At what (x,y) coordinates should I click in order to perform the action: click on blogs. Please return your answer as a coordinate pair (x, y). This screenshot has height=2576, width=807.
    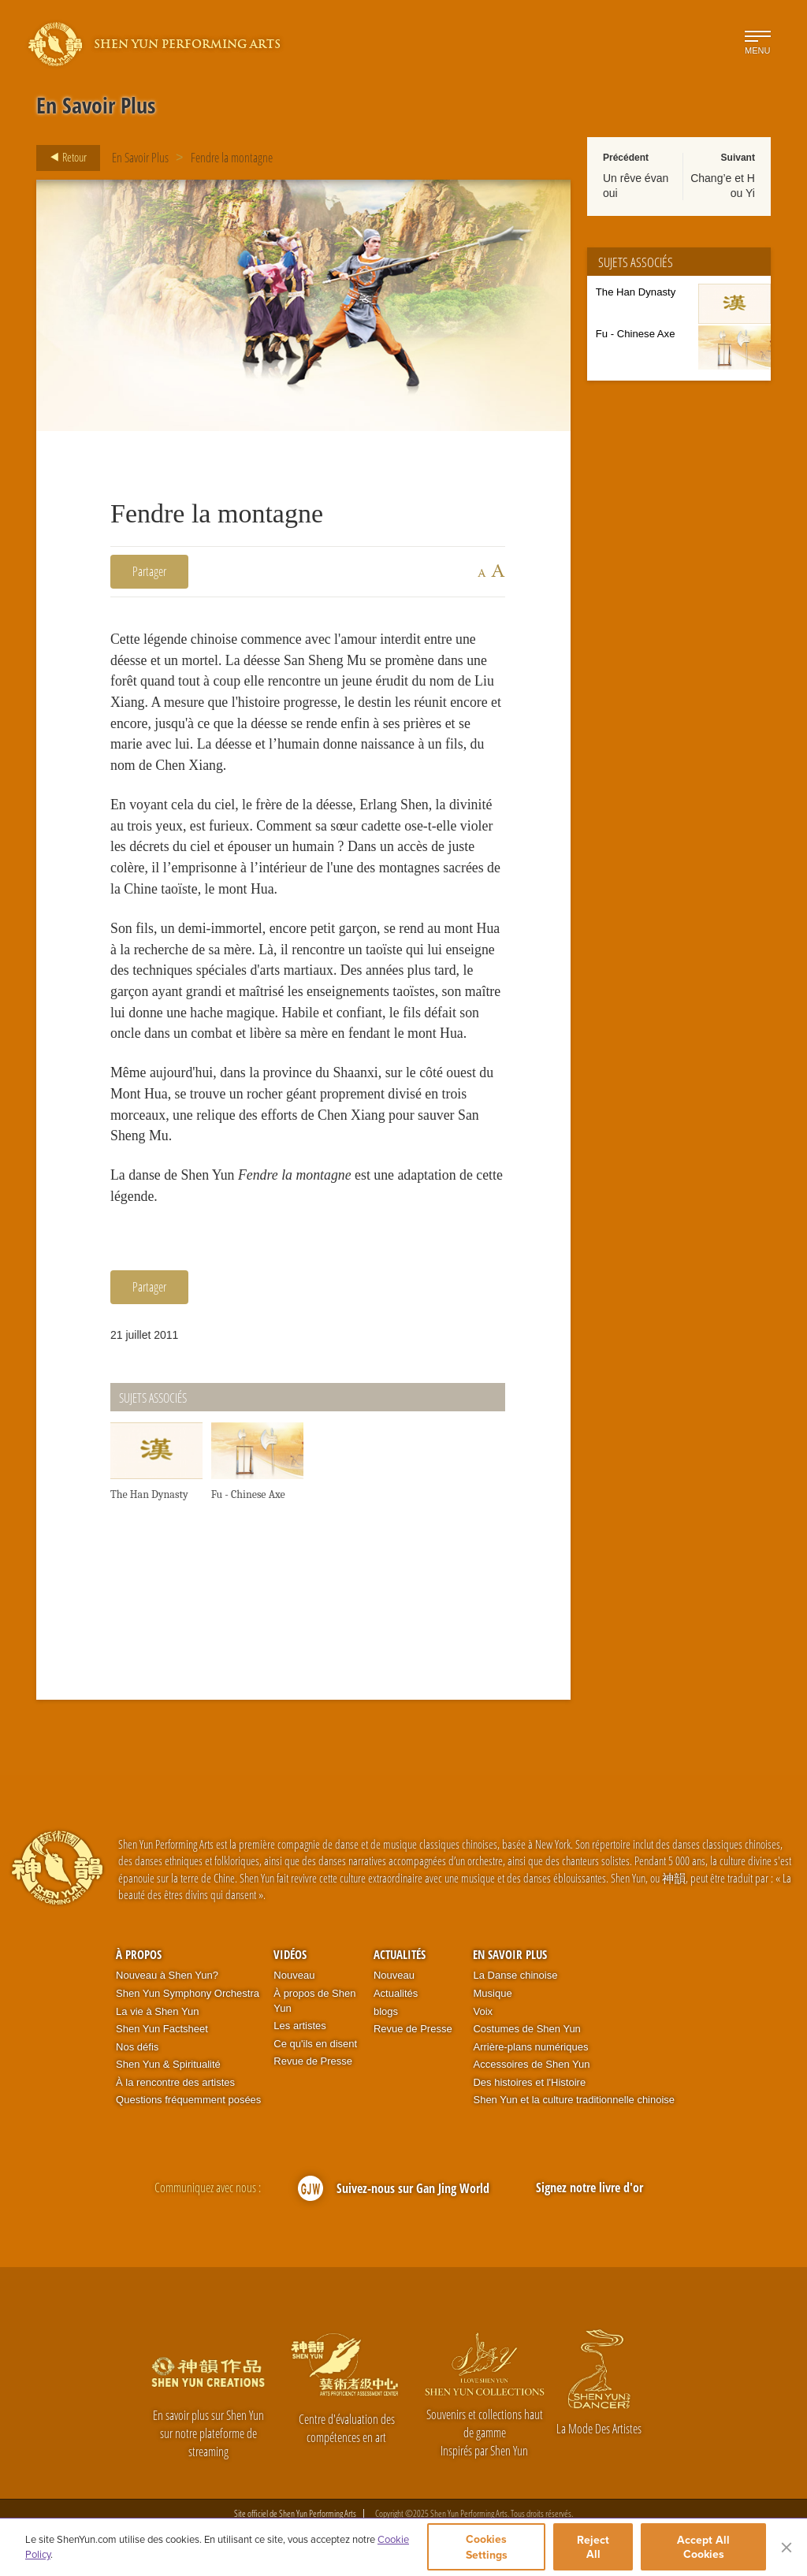
    Looking at the image, I should click on (386, 2011).